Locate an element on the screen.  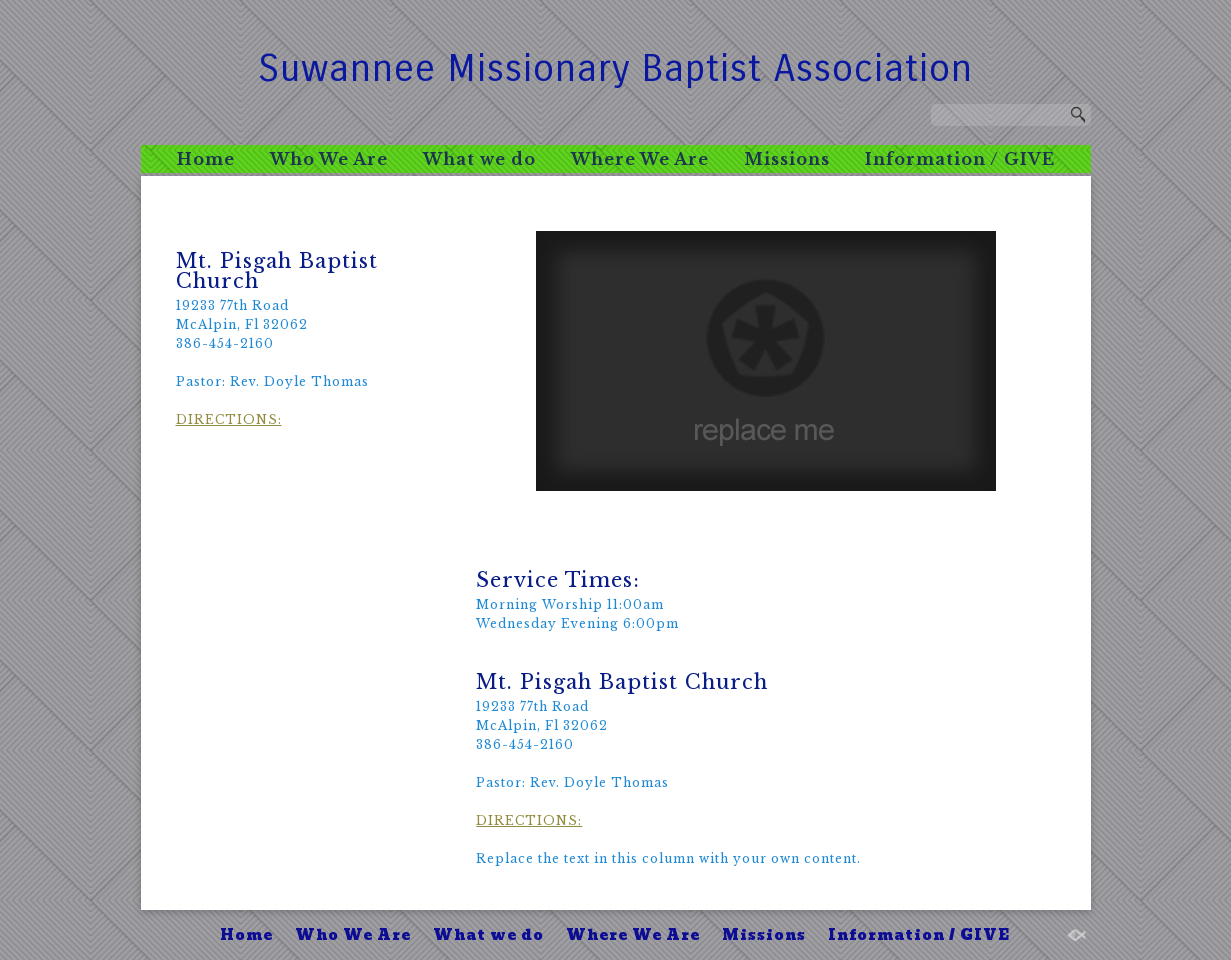
Home is located at coordinates (206, 159).